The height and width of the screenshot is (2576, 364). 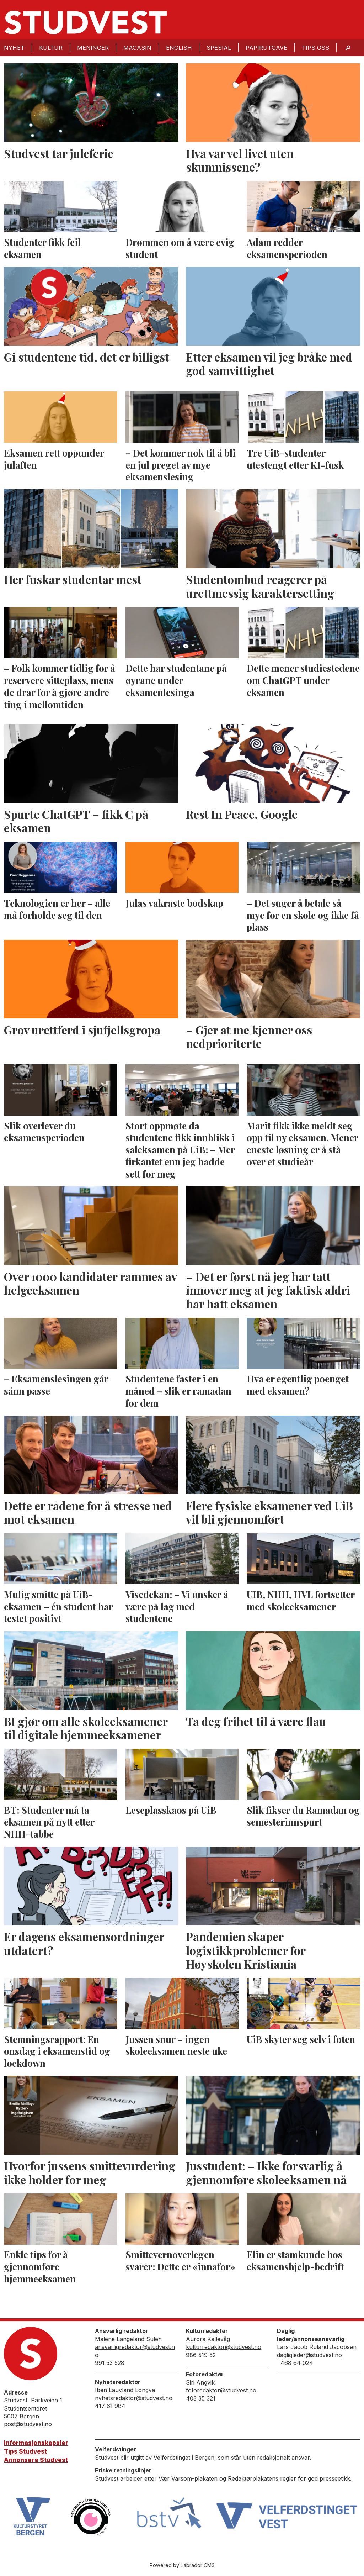 What do you see at coordinates (14, 47) in the screenshot?
I see `Nyhet` at bounding box center [14, 47].